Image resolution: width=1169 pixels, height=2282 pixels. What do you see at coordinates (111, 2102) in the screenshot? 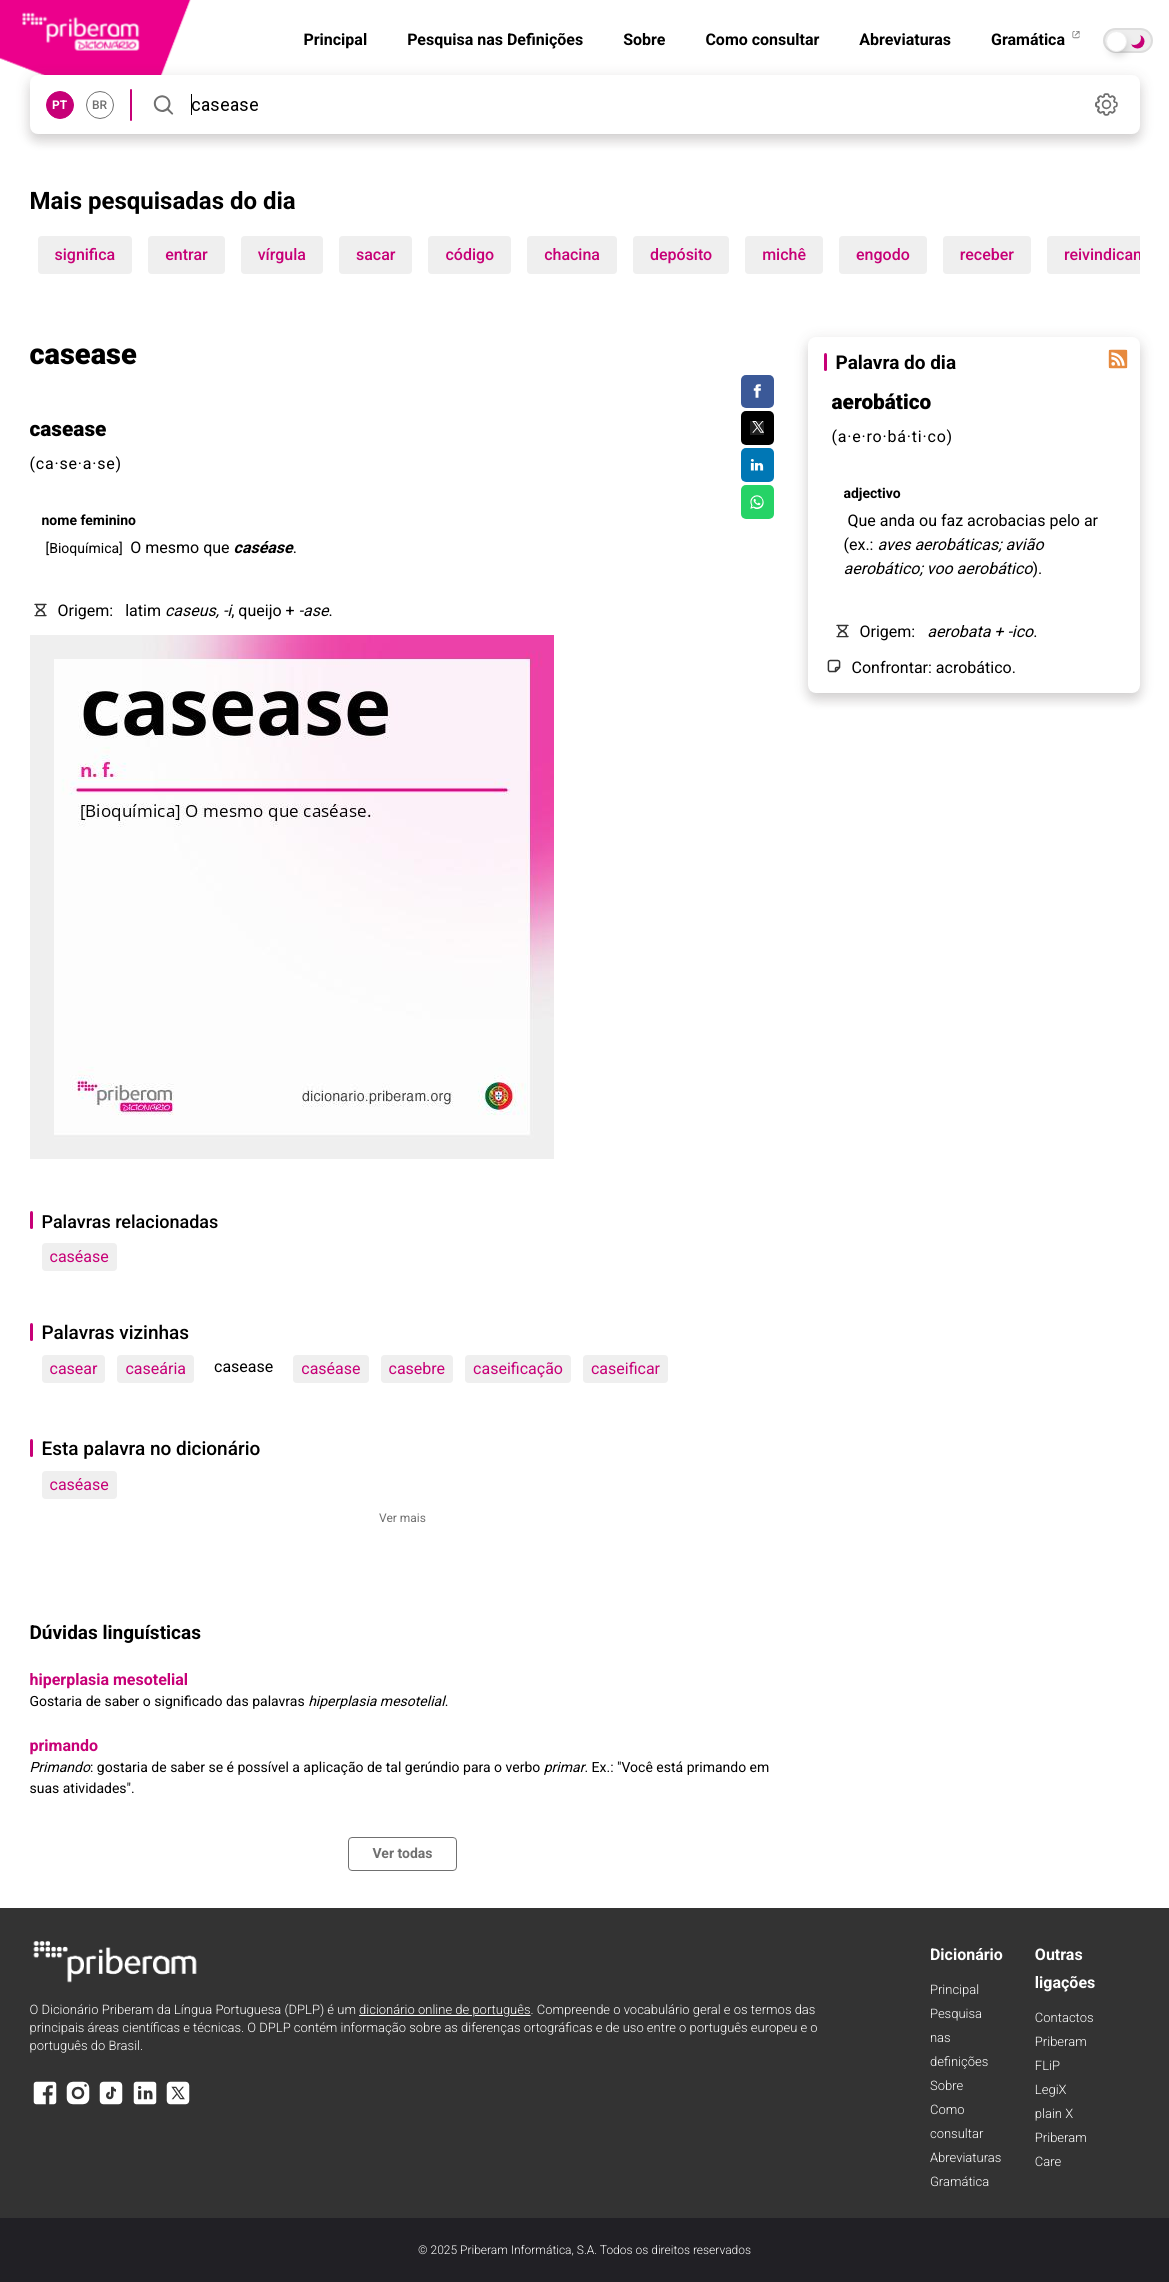
I see `[TikTok]` at bounding box center [111, 2102].